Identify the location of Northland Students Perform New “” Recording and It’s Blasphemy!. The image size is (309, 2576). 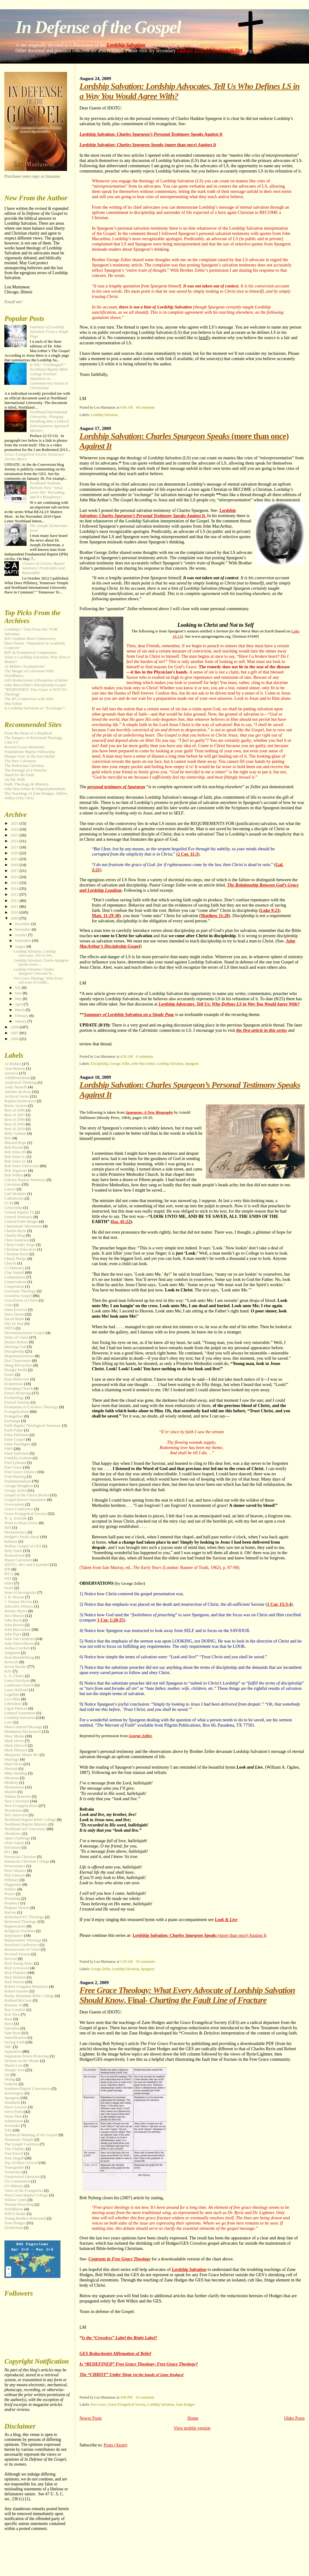
(47, 490).